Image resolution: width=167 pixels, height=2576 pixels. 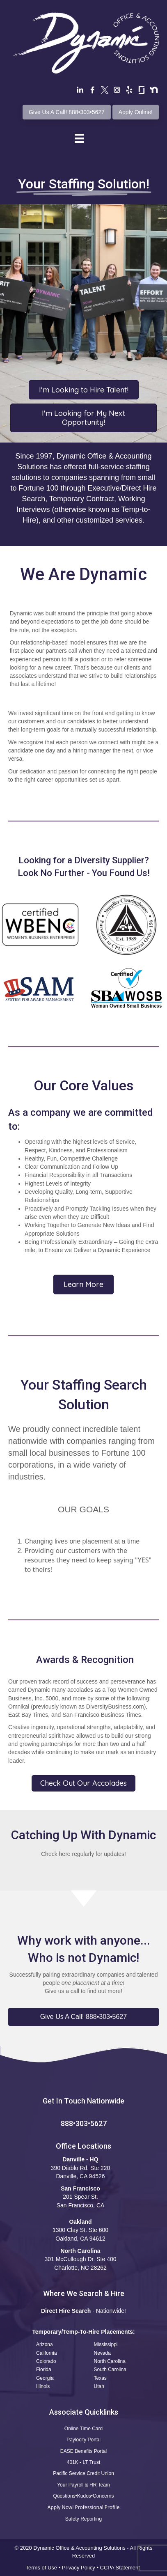 What do you see at coordinates (83, 2519) in the screenshot?
I see `Safety Reporting` at bounding box center [83, 2519].